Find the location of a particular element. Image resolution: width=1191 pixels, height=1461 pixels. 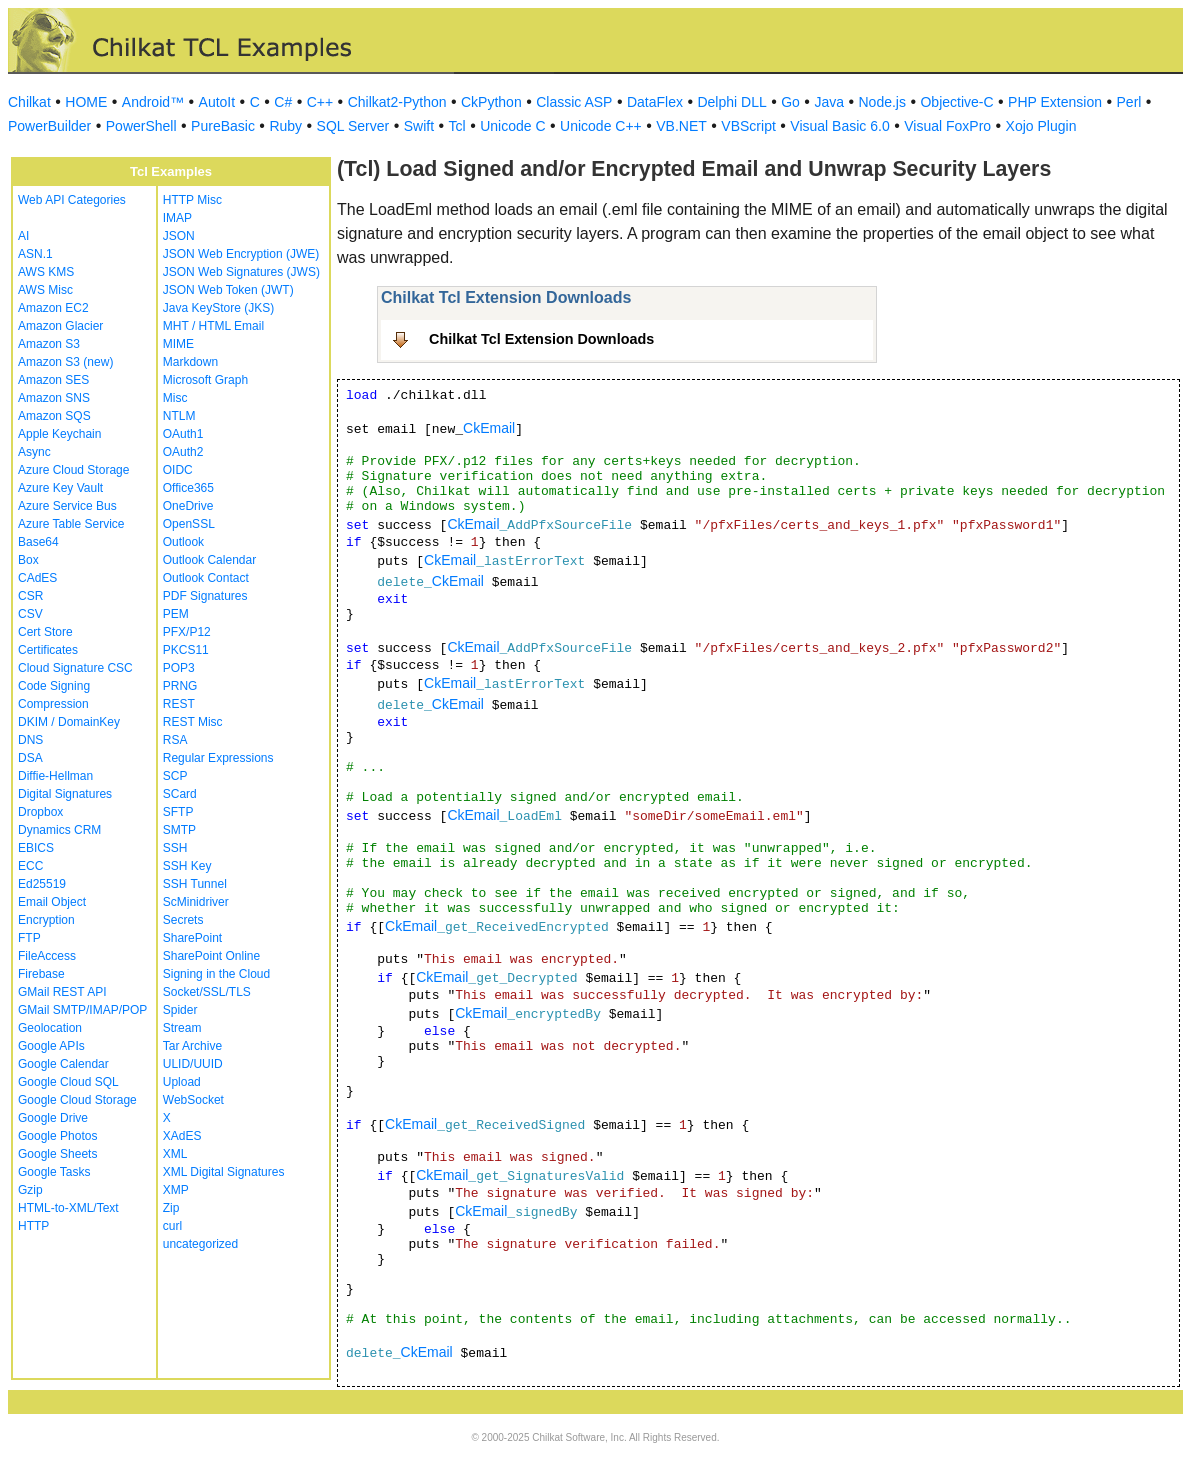

Firebase is located at coordinates (41, 974).